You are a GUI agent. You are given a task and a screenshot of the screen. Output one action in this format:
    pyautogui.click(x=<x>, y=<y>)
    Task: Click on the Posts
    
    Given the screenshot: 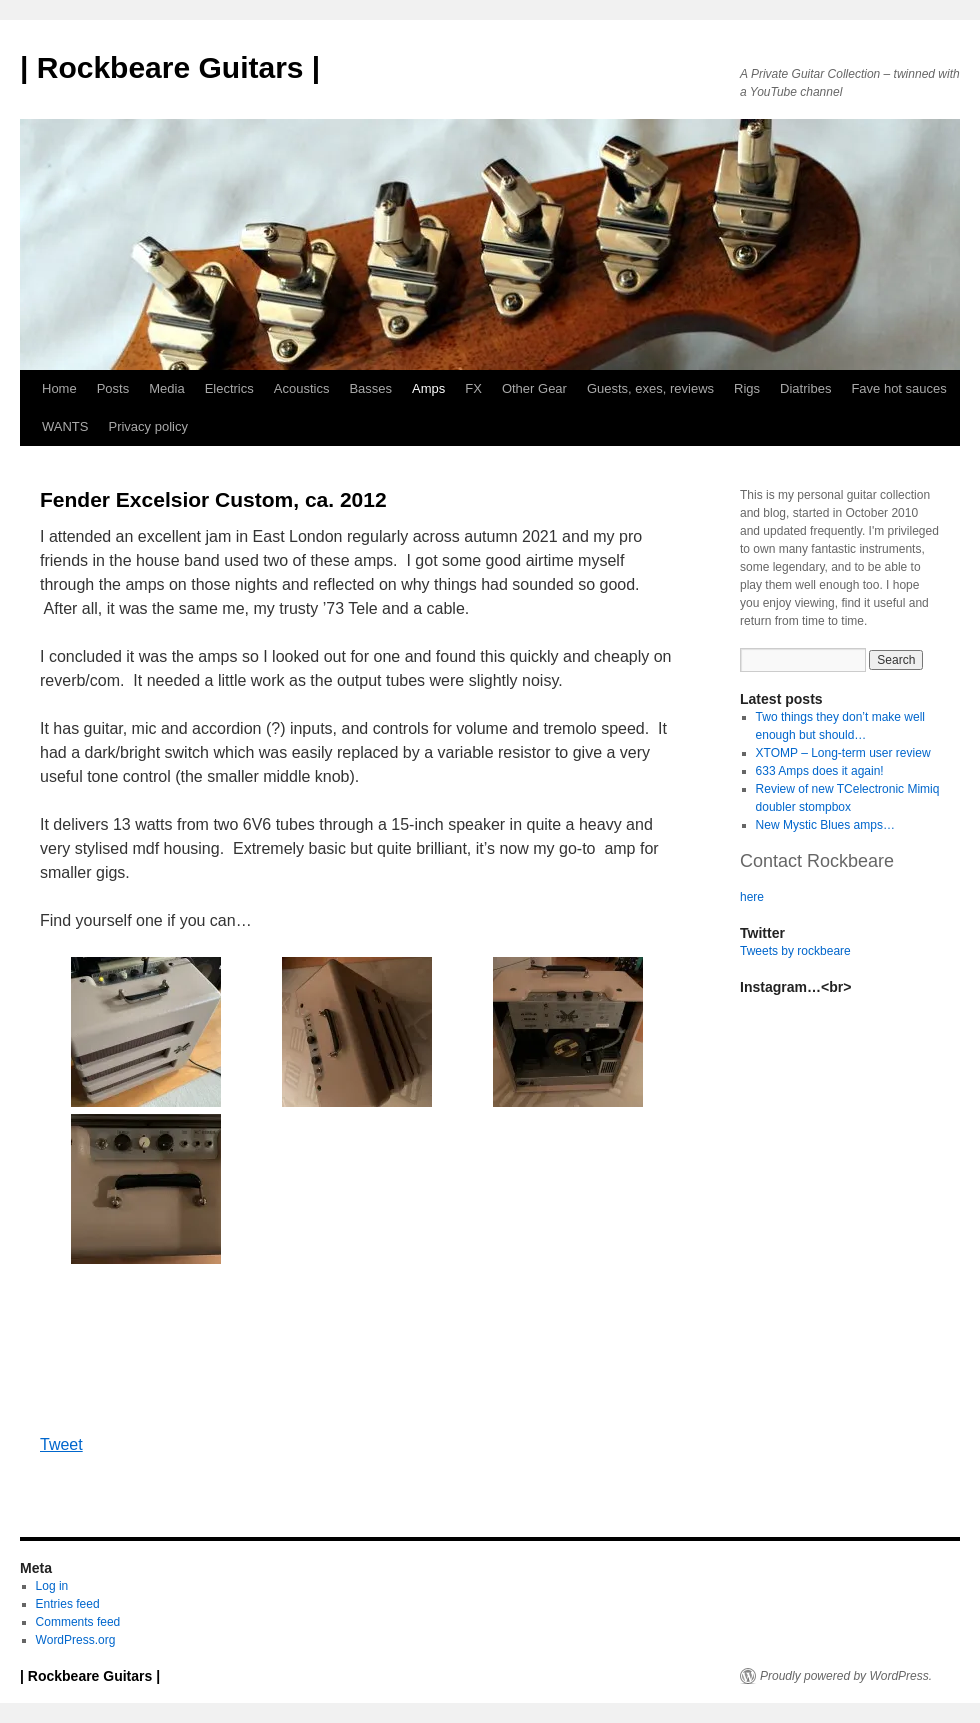 What is the action you would take?
    pyautogui.click(x=113, y=388)
    